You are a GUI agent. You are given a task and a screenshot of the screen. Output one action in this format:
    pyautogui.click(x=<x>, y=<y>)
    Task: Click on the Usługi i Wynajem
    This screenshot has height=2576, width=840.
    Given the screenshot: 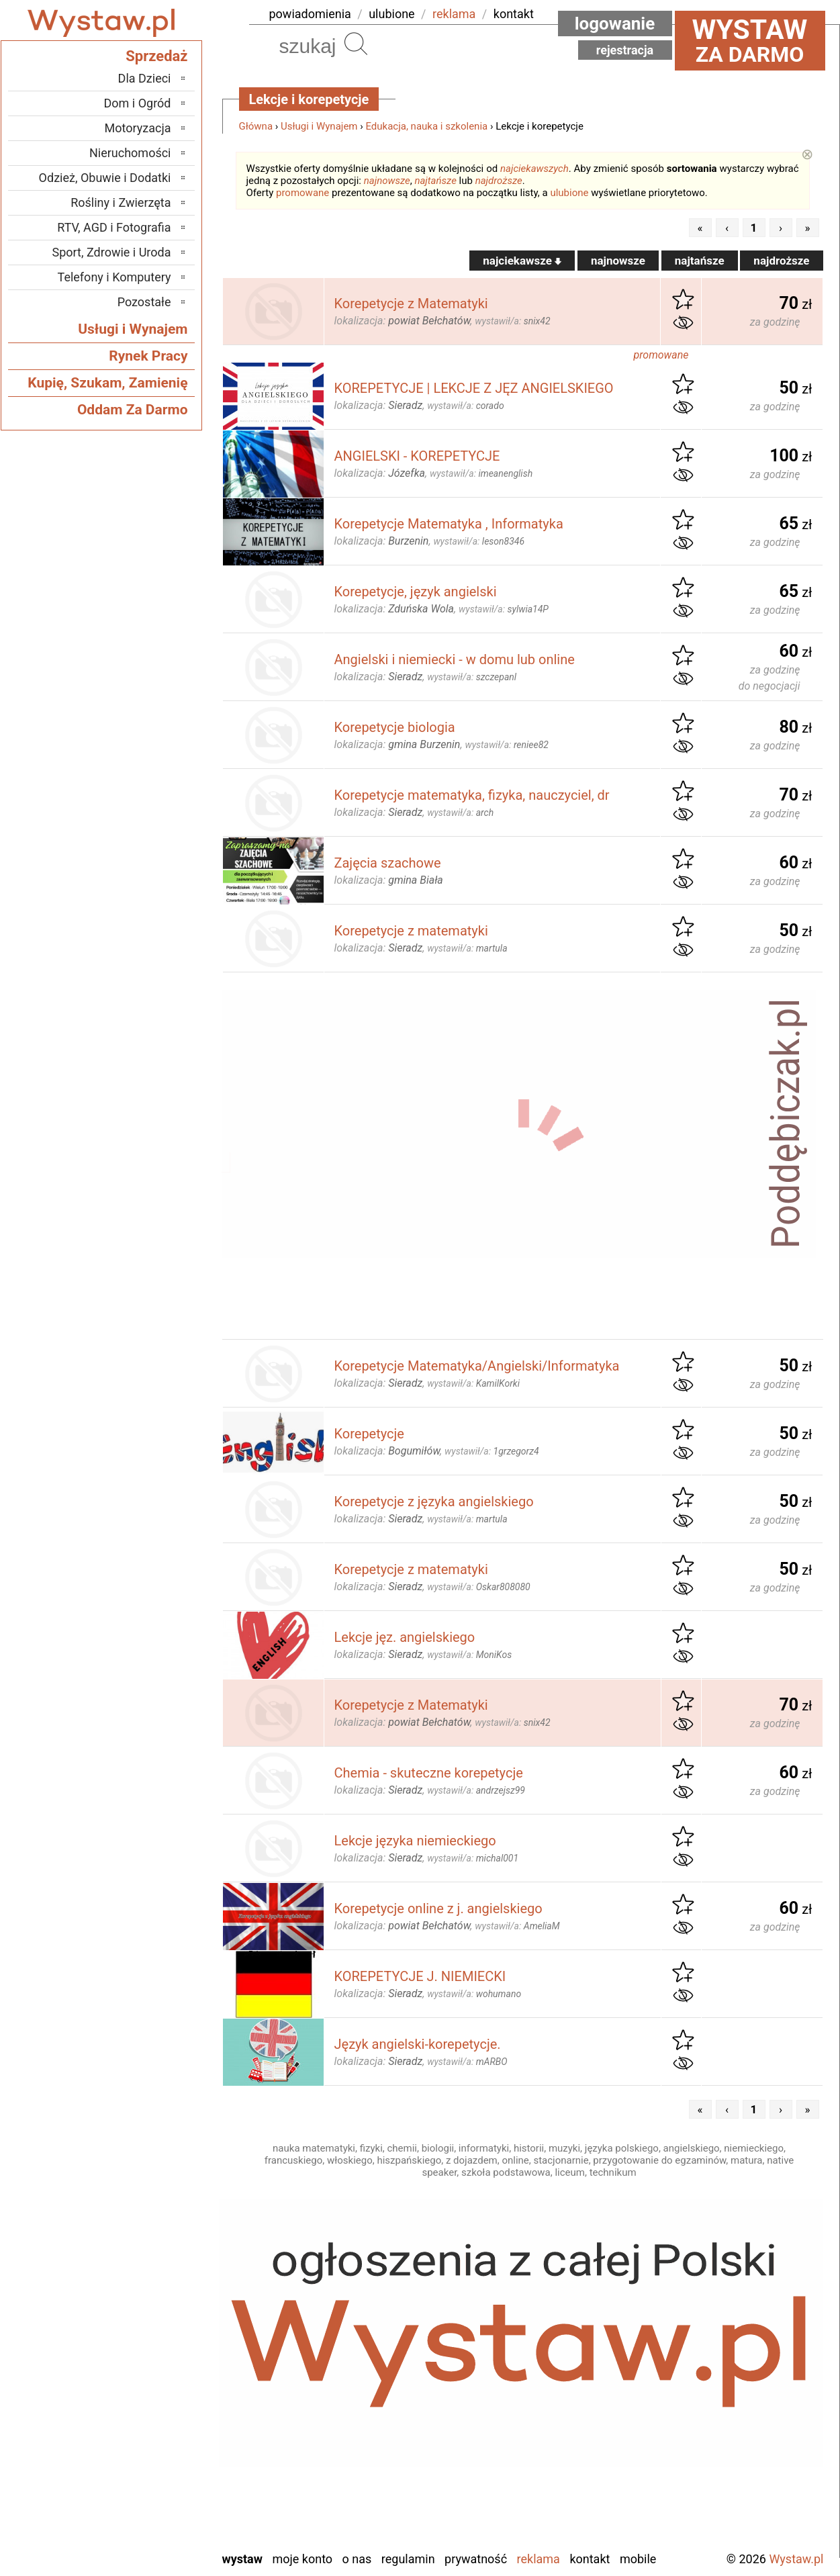 What is the action you would take?
    pyautogui.click(x=319, y=126)
    